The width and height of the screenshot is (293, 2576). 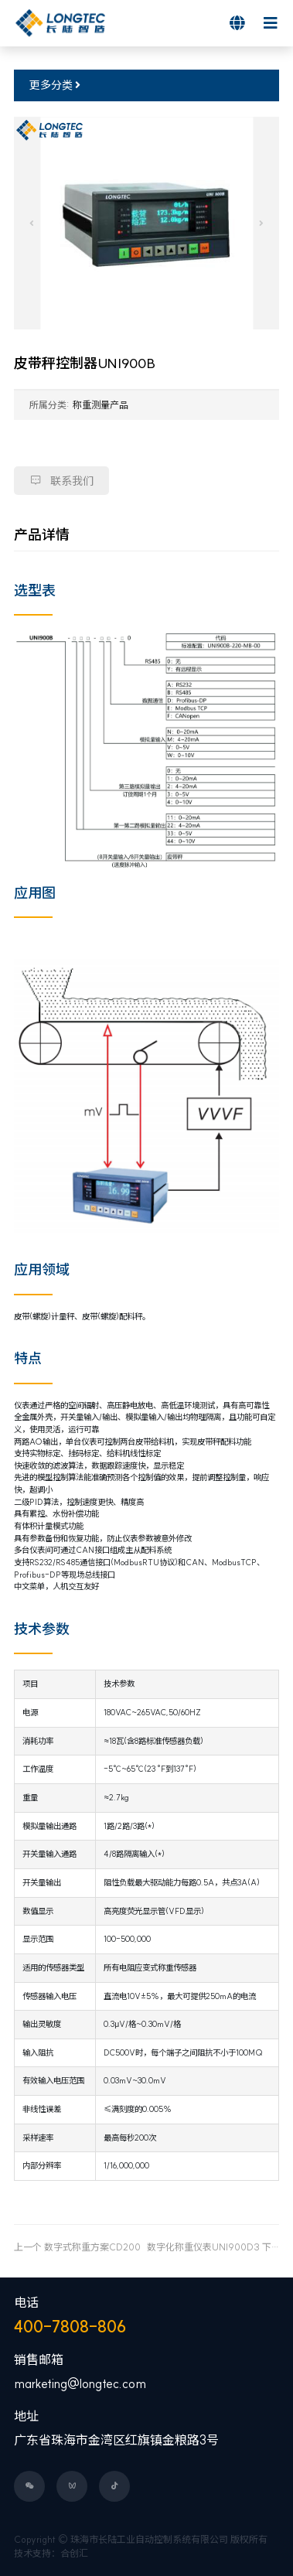 What do you see at coordinates (80, 2383) in the screenshot?
I see `marketing@longtec.com` at bounding box center [80, 2383].